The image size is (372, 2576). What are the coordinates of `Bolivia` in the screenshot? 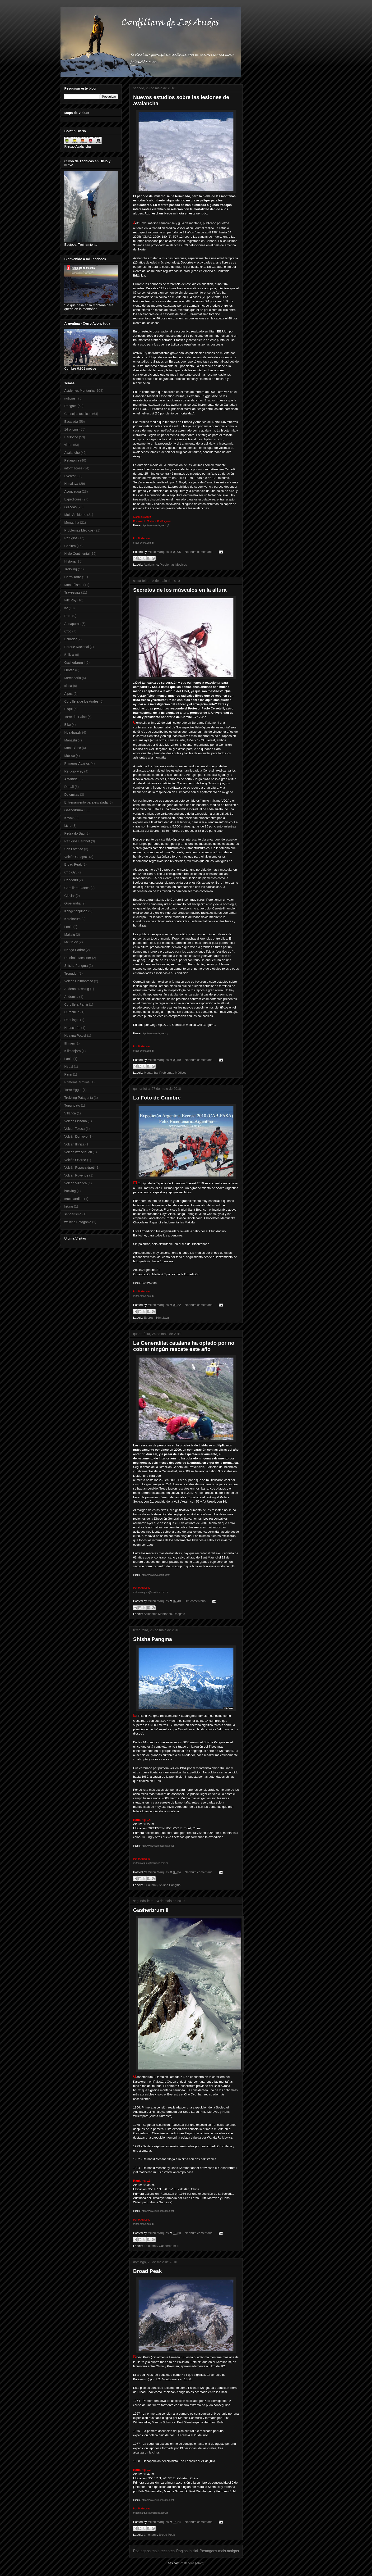 It's located at (69, 655).